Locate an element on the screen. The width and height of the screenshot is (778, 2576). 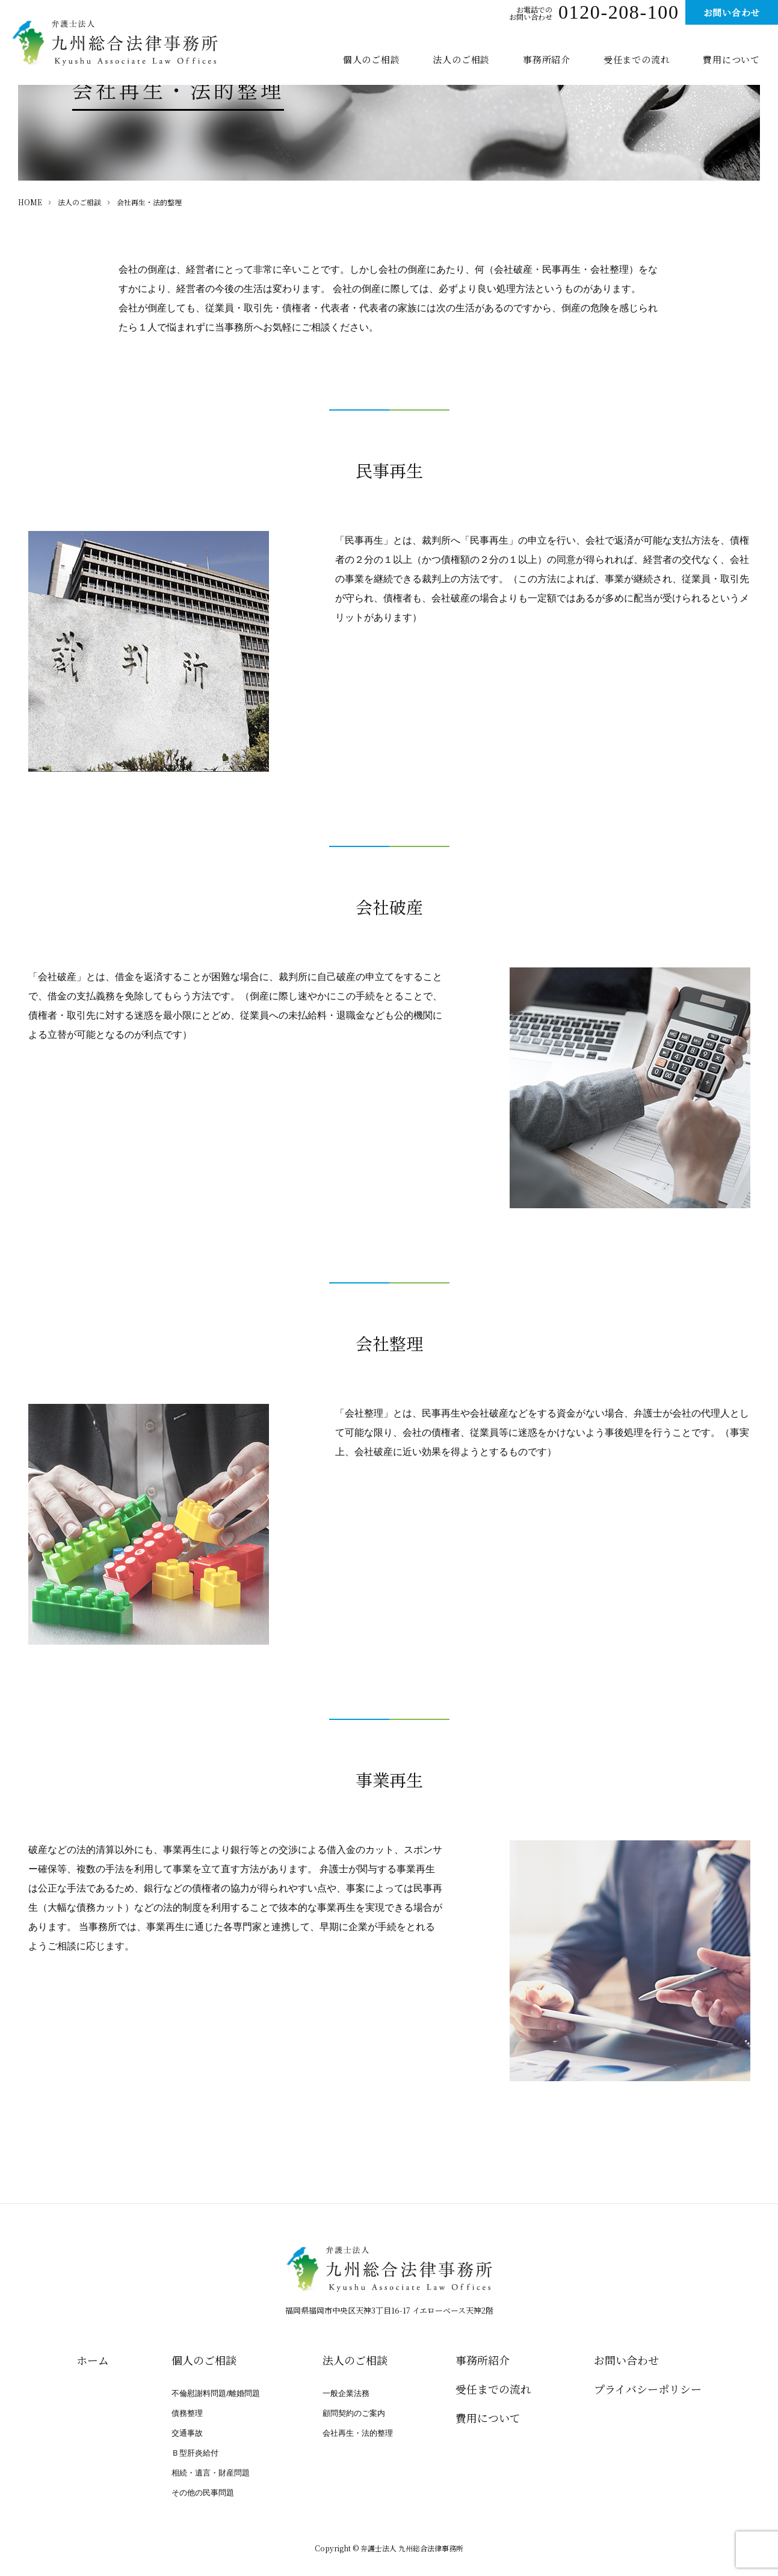
一般企業法務 is located at coordinates (346, 2393).